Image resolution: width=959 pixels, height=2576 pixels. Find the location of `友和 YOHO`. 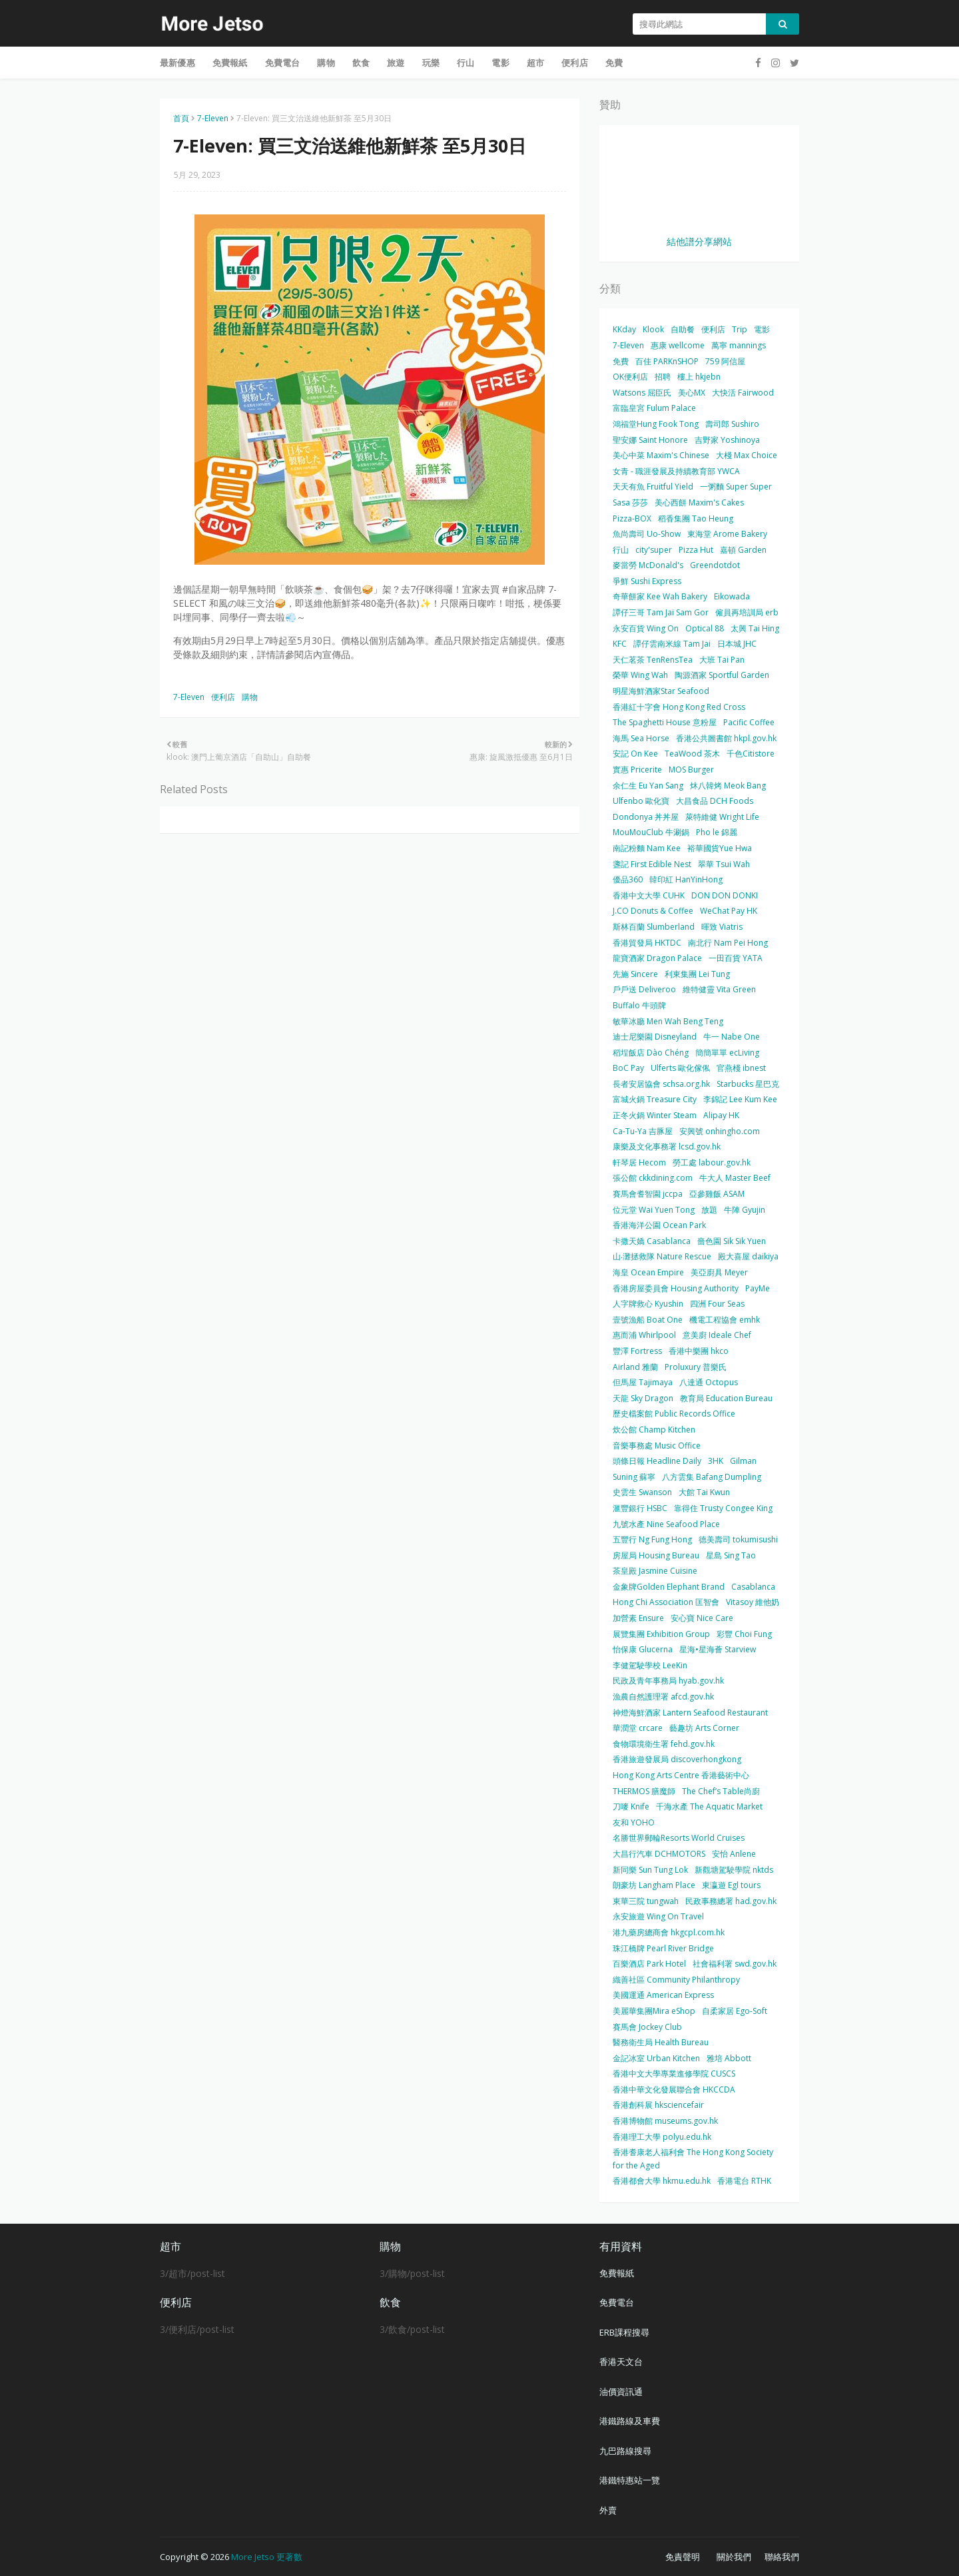

友和 YOHO is located at coordinates (634, 1822).